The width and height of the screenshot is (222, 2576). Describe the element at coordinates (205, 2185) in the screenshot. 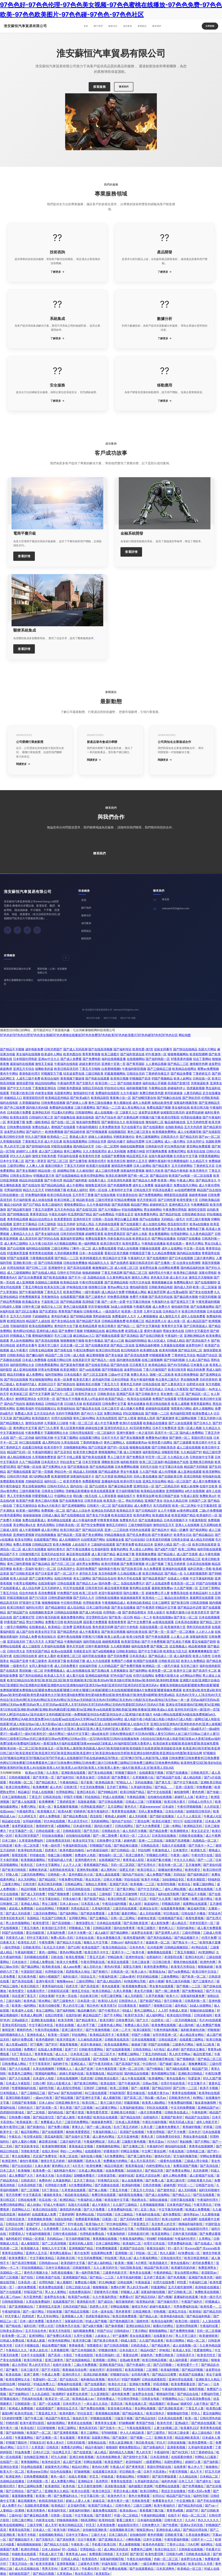

I see `日韩国产自拍` at that location.